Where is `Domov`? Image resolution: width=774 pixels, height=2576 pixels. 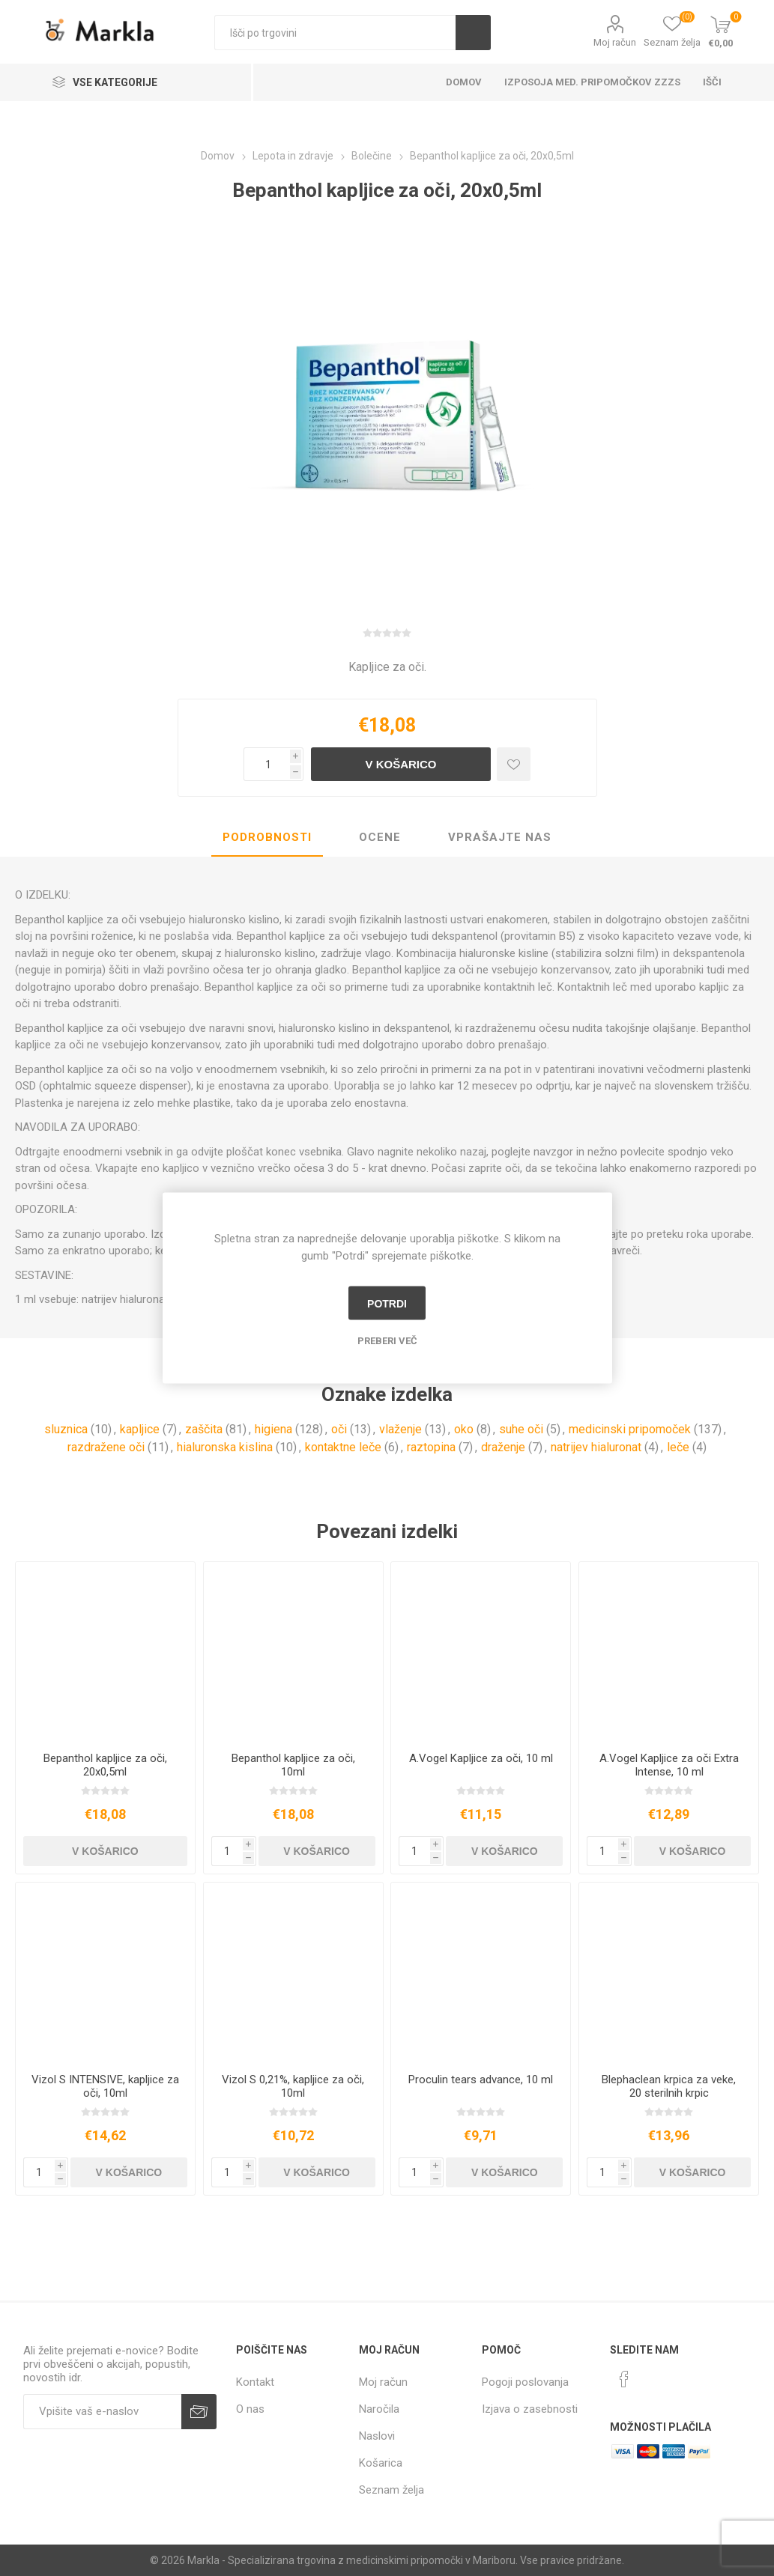
Domov is located at coordinates (464, 82).